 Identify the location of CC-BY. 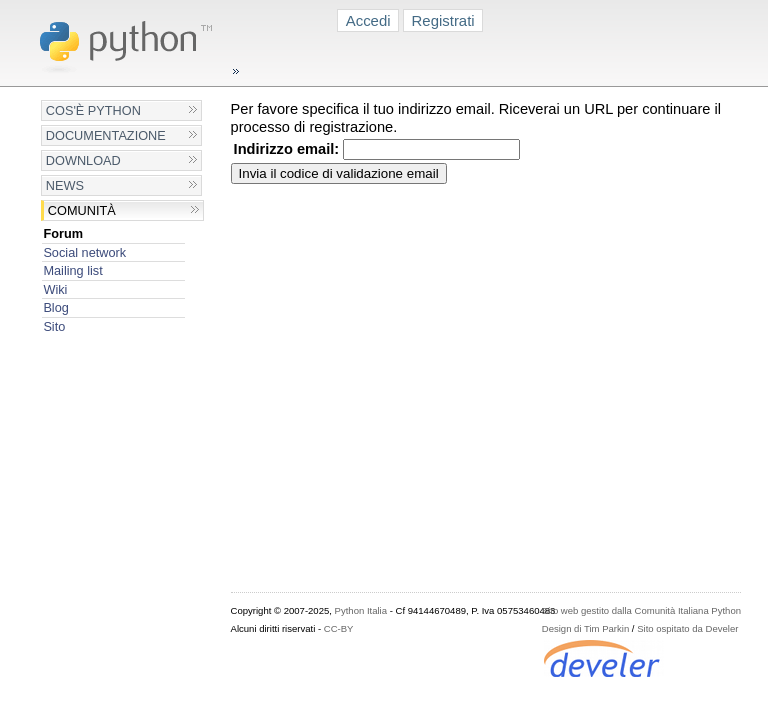
(339, 628).